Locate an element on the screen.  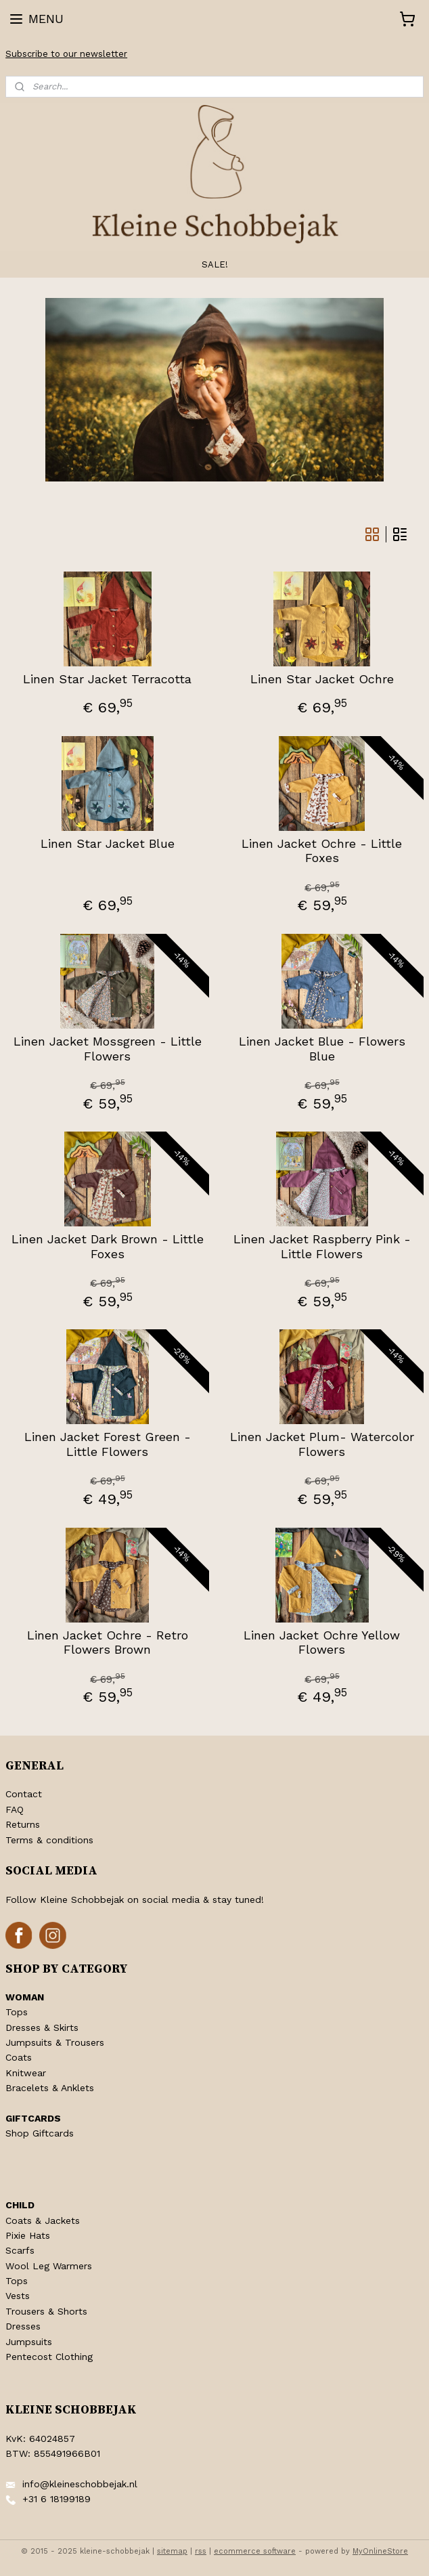
Subscribe to our newsletter is located at coordinates (66, 54).